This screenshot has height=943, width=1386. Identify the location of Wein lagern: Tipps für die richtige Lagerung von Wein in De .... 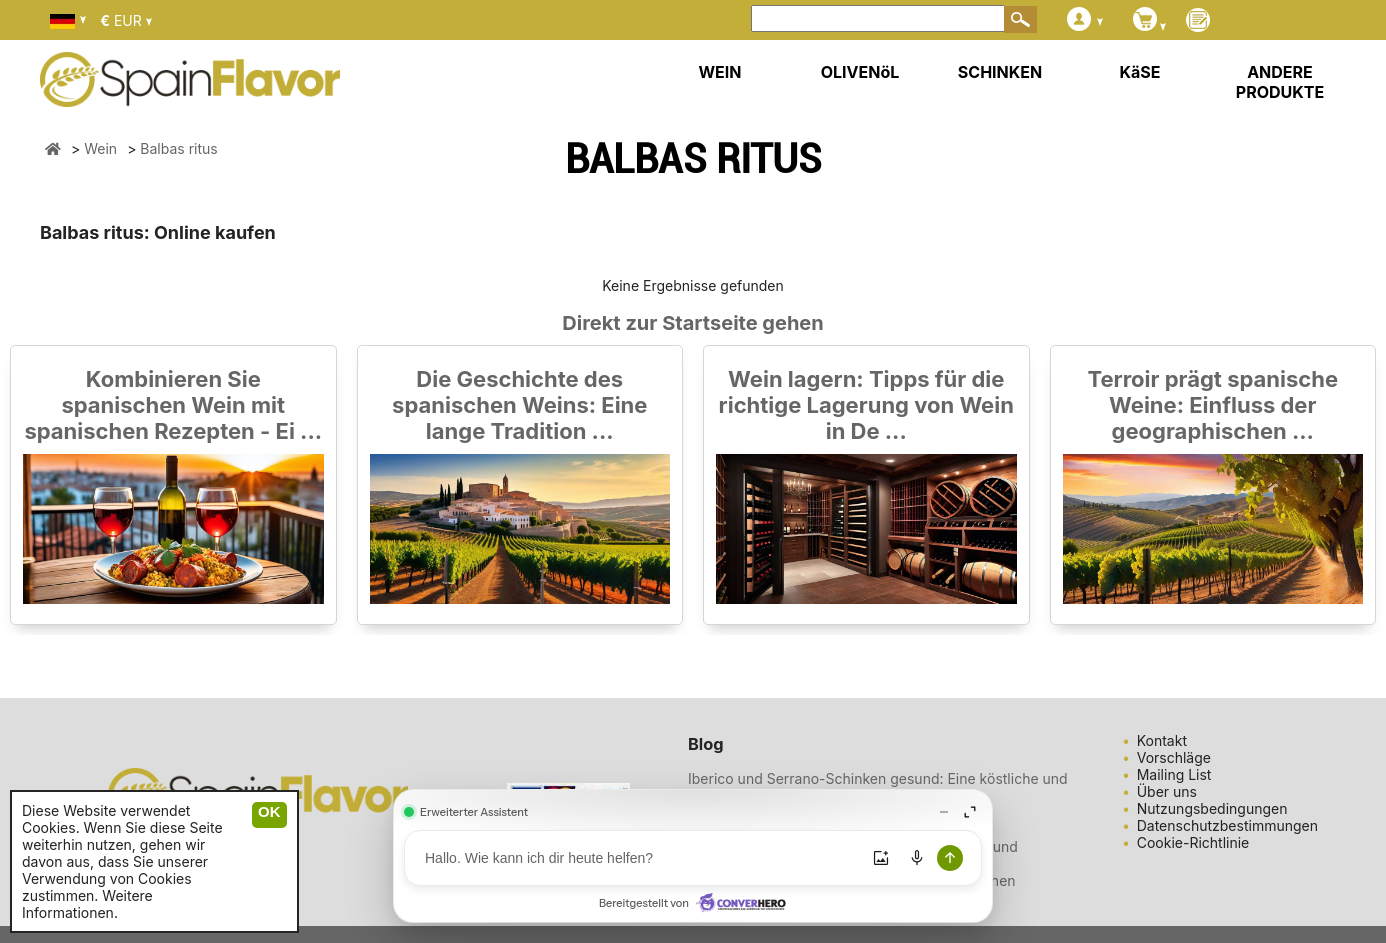
(866, 405).